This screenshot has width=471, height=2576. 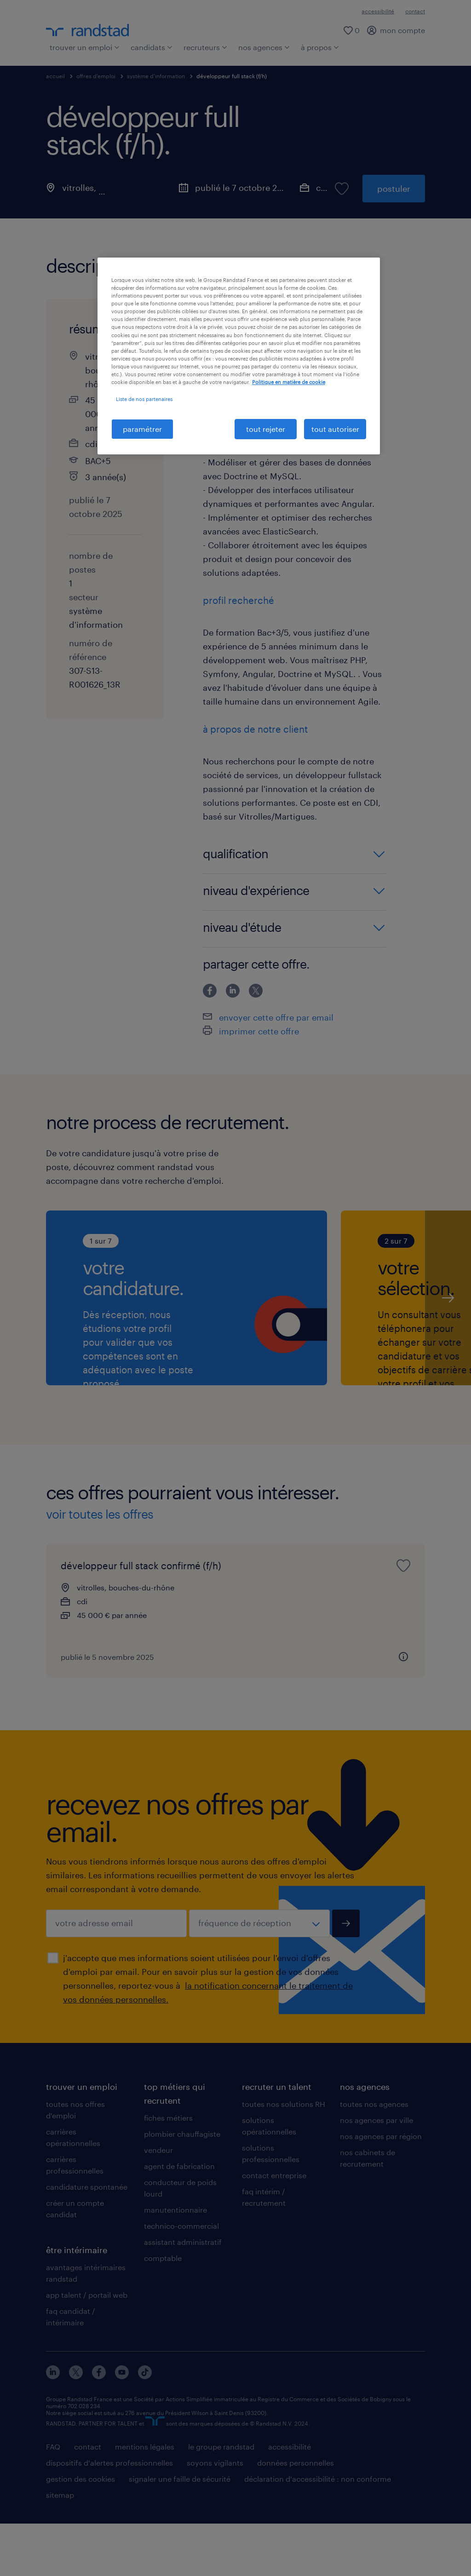 What do you see at coordinates (288, 382) in the screenshot?
I see `Politique en matière de cookie [politique en matière de cookies, s'ouvre dans un nouvel onglet]` at bounding box center [288, 382].